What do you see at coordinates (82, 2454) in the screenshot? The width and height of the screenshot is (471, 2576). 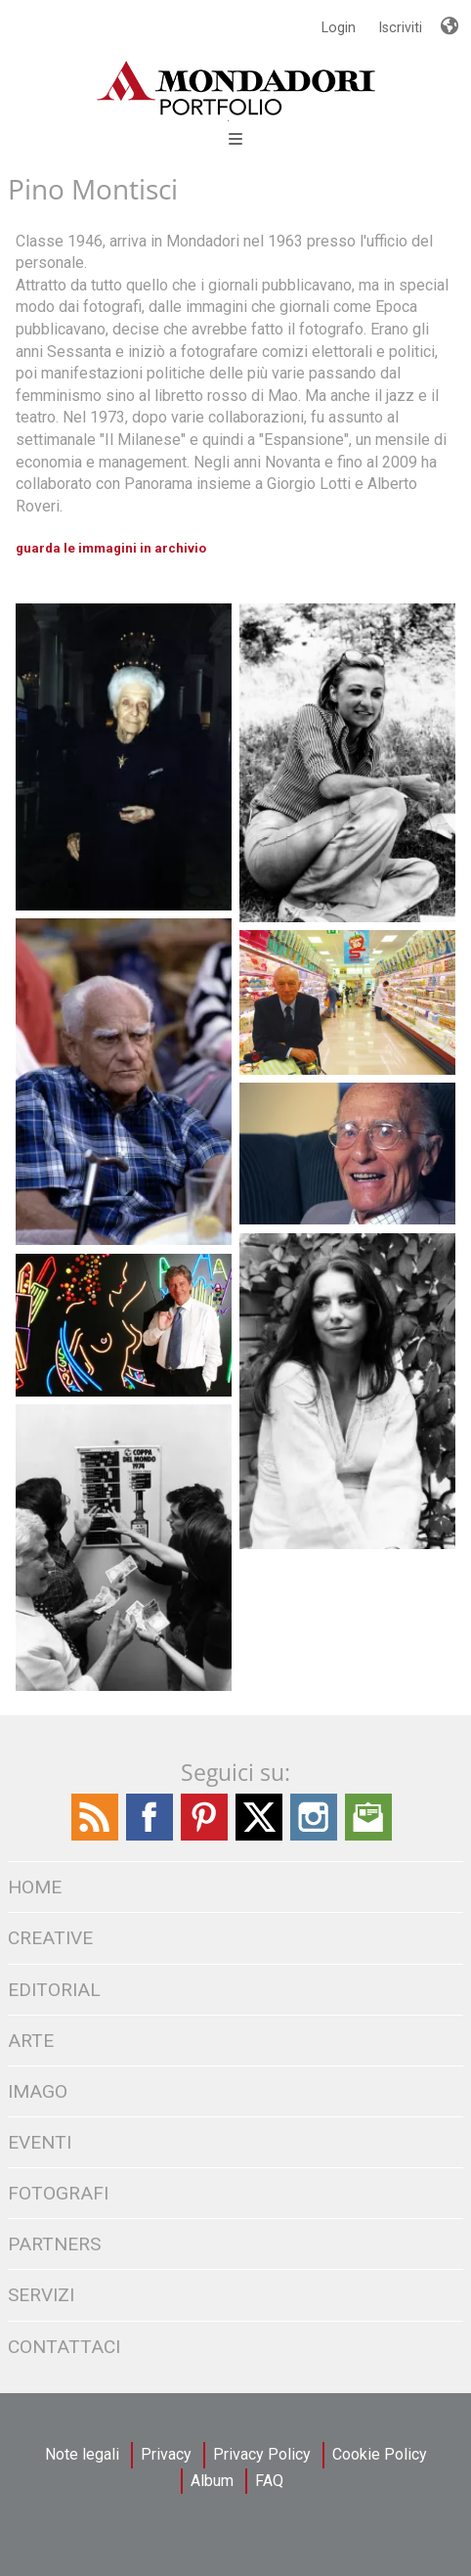 I see `Note legali` at bounding box center [82, 2454].